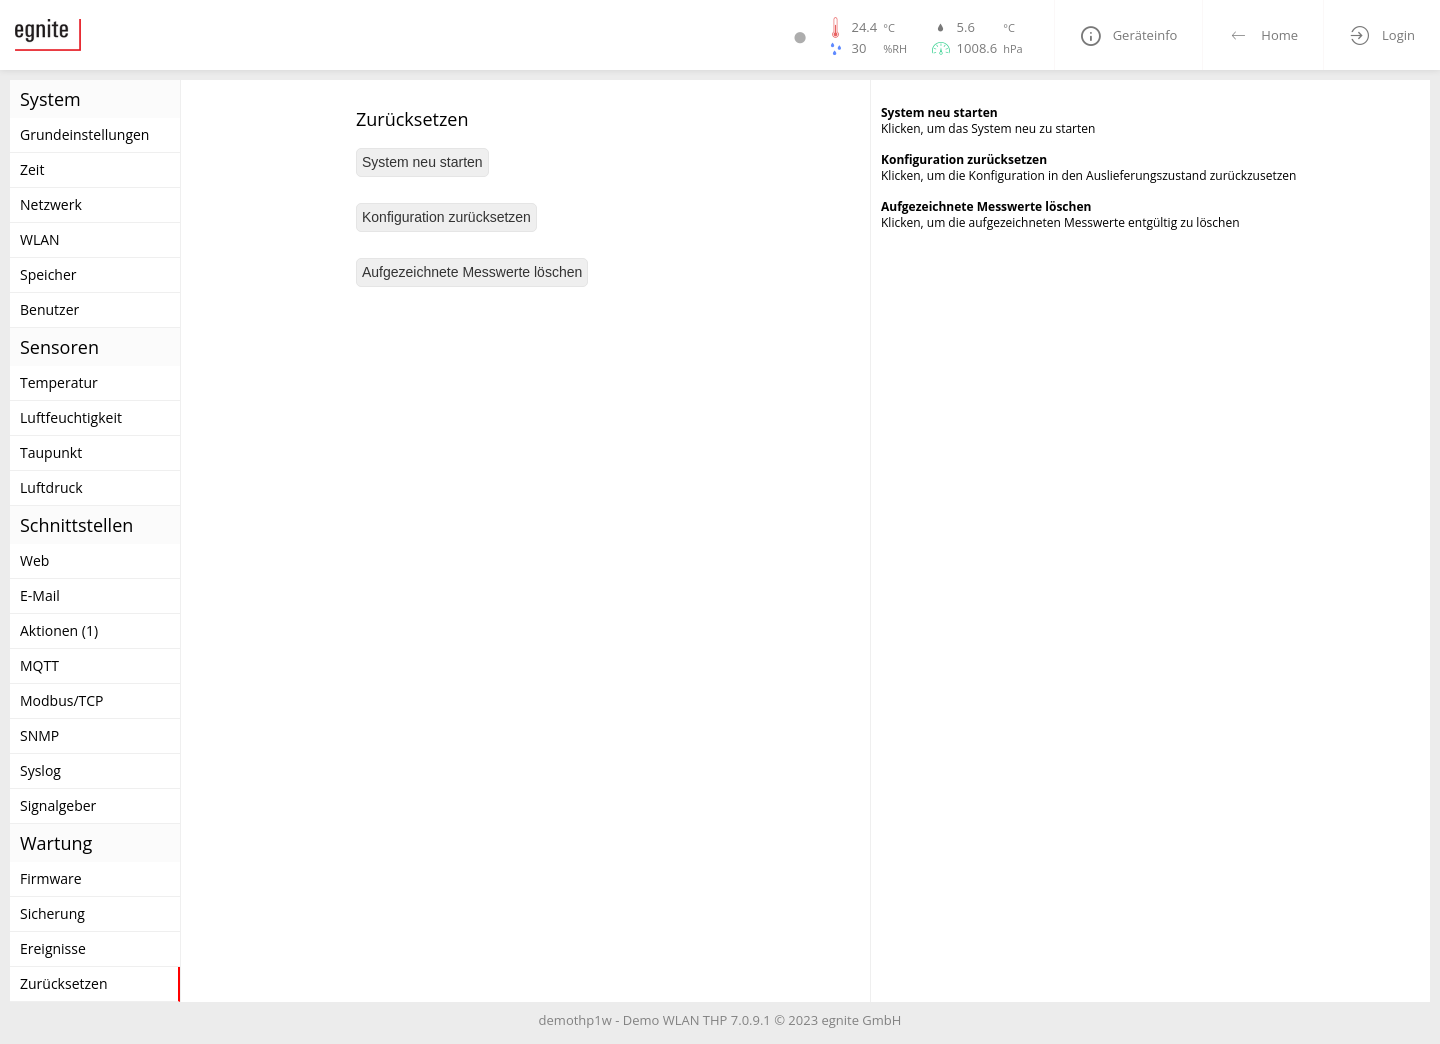  What do you see at coordinates (51, 204) in the screenshot?
I see `Netzwerk` at bounding box center [51, 204].